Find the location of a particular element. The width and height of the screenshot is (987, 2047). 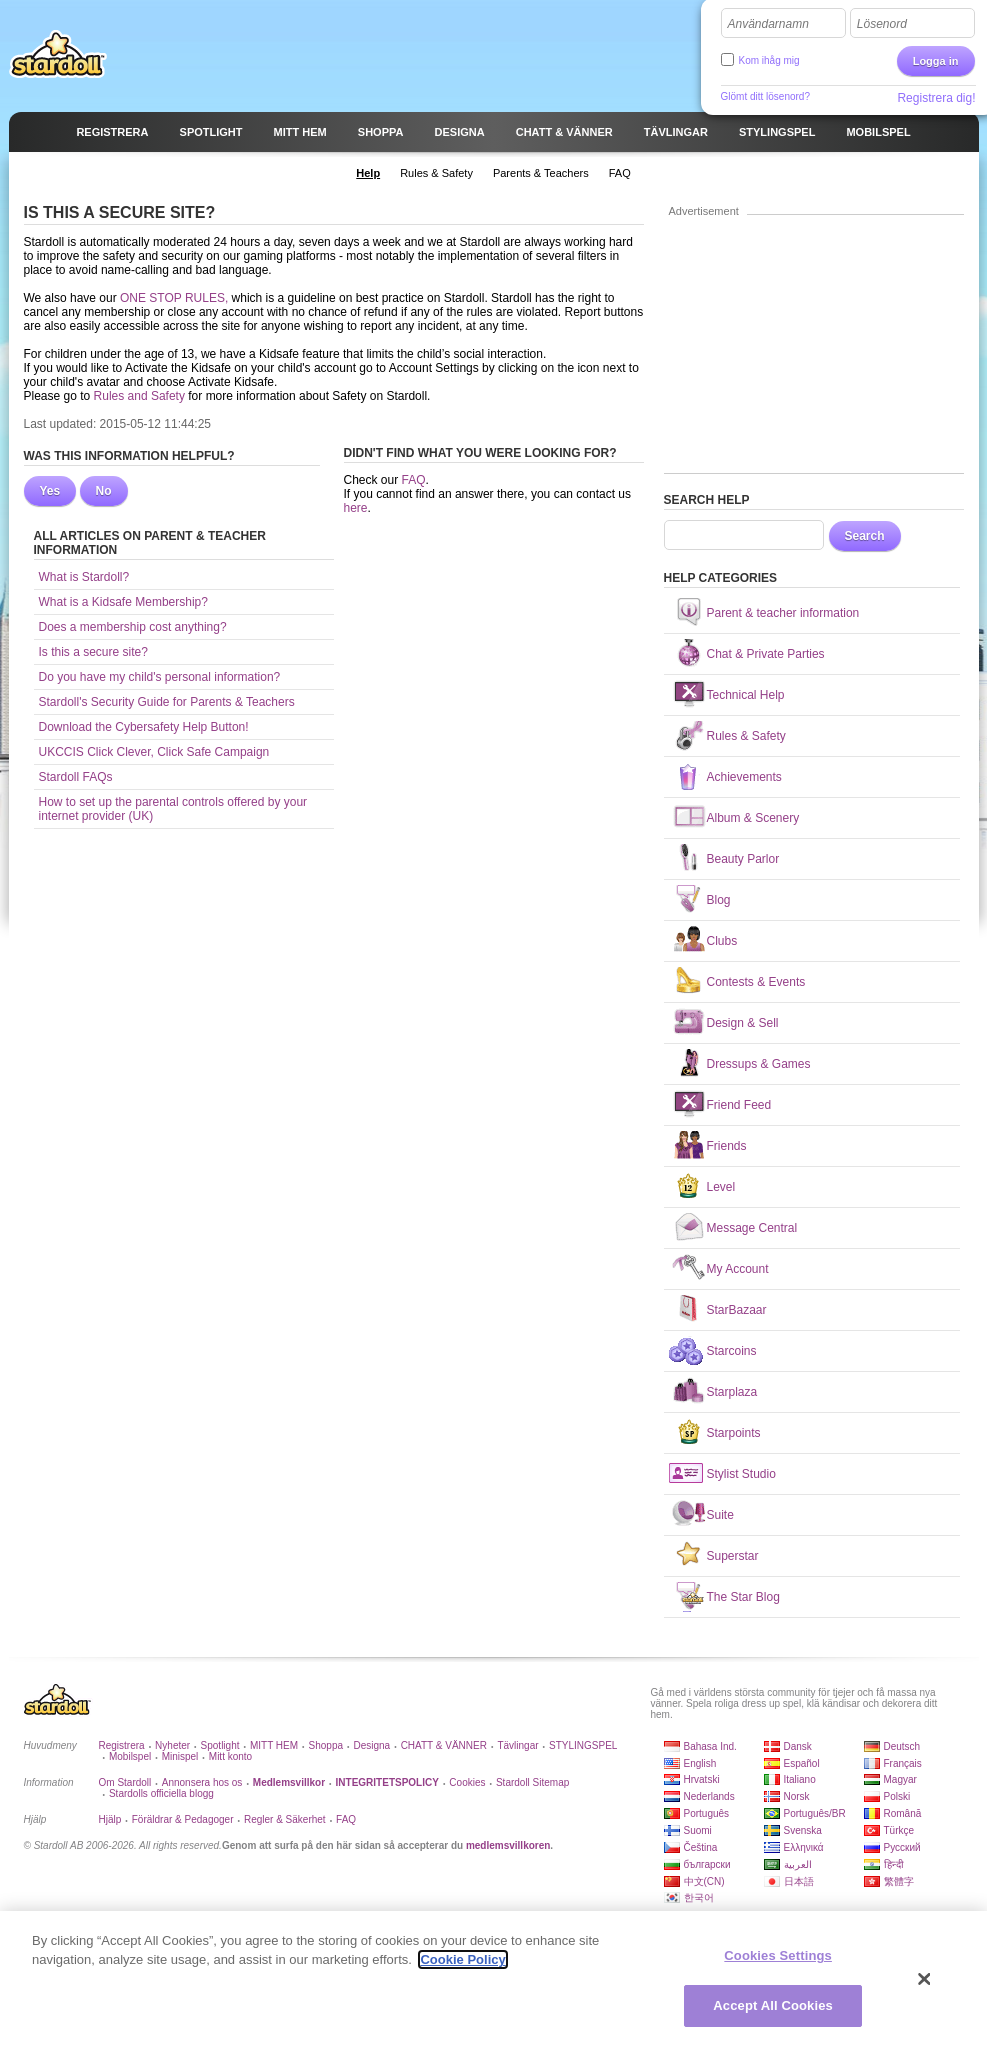

English is located at coordinates (700, 1763).